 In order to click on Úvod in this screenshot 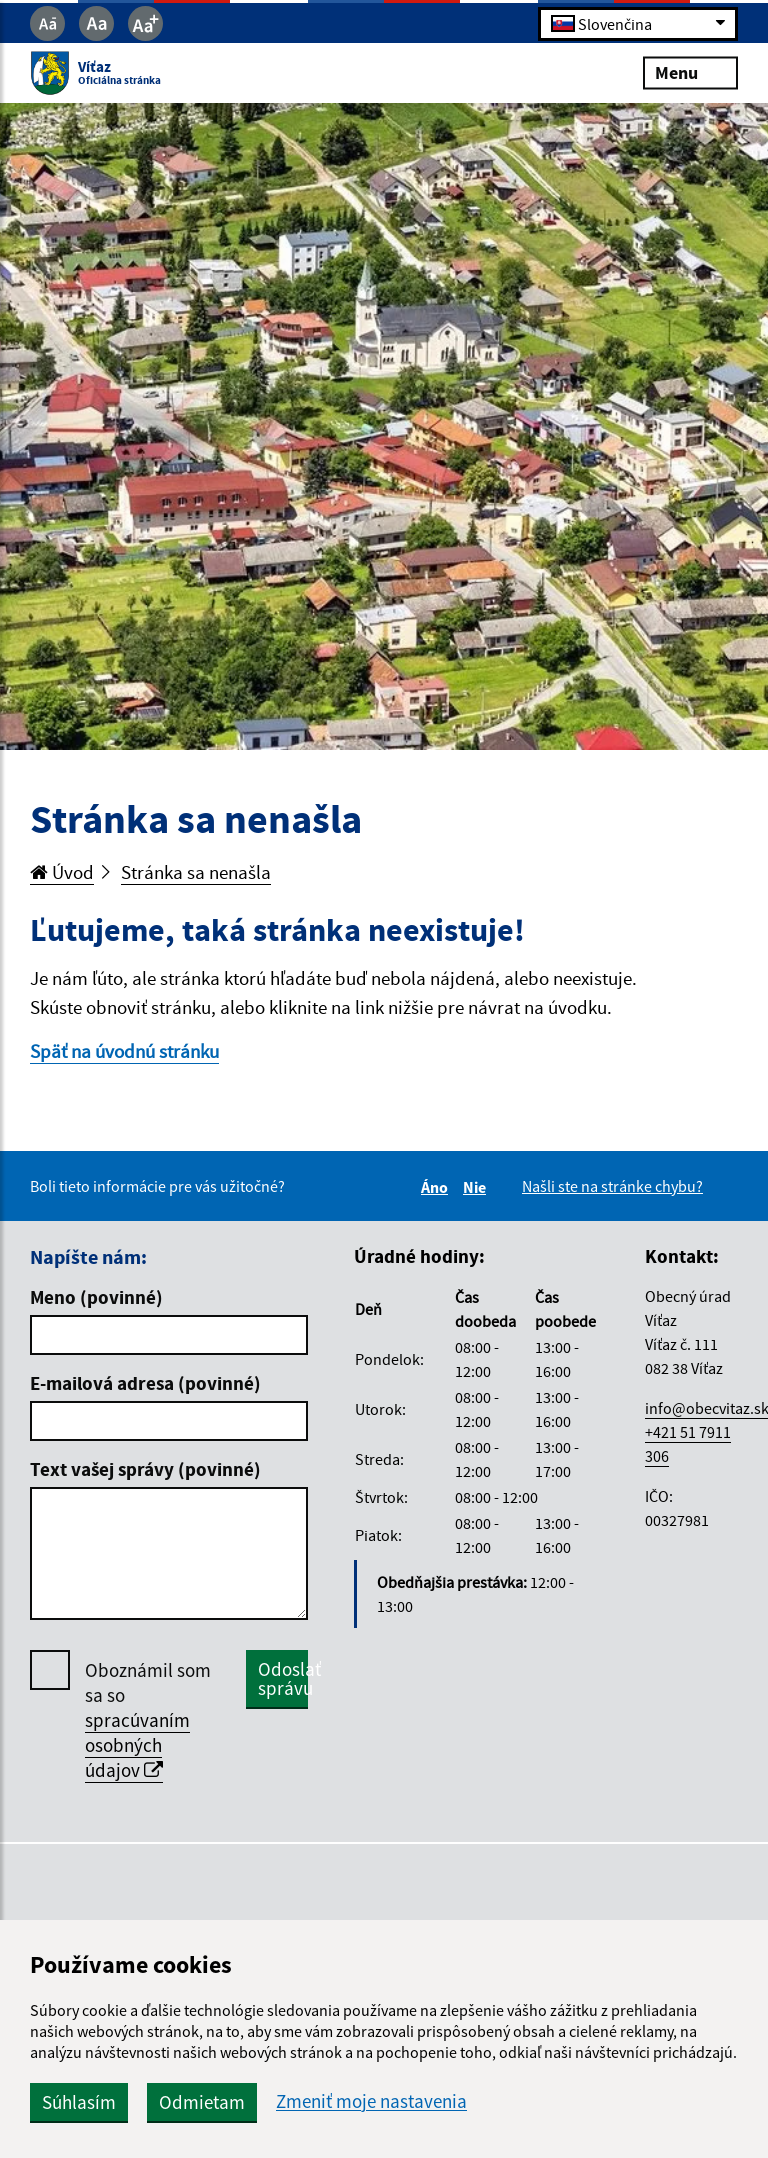, I will do `click(62, 872)`.